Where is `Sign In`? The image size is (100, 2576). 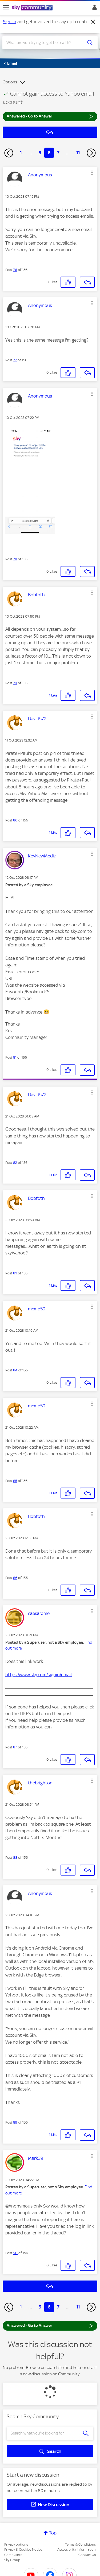 Sign In is located at coordinates (93, 9).